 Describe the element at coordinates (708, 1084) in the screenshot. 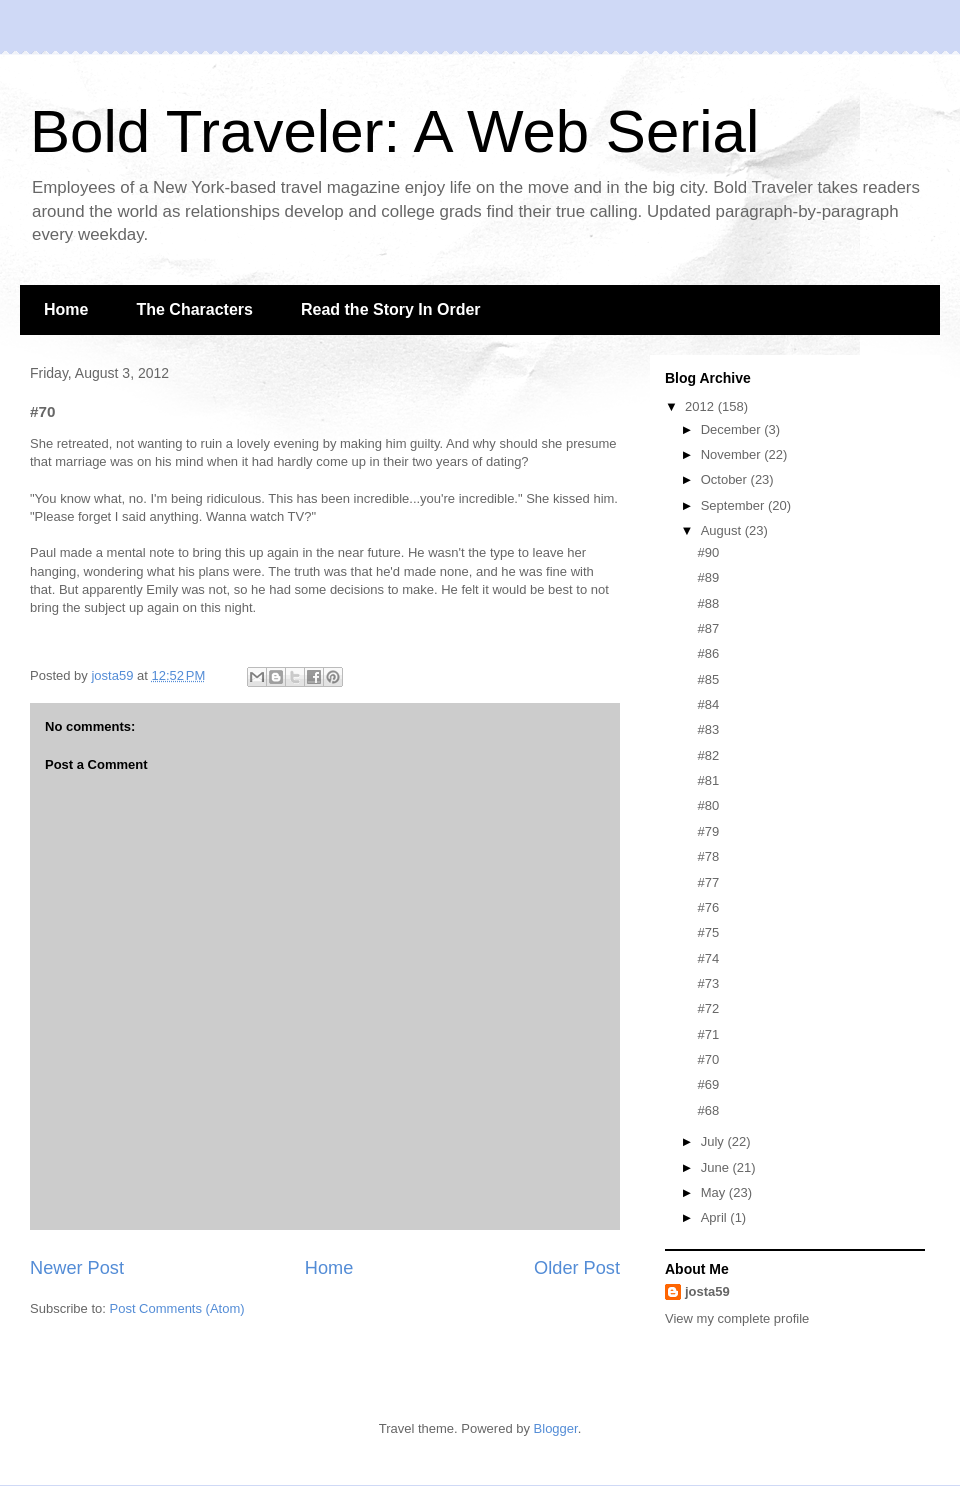

I see `#69` at that location.